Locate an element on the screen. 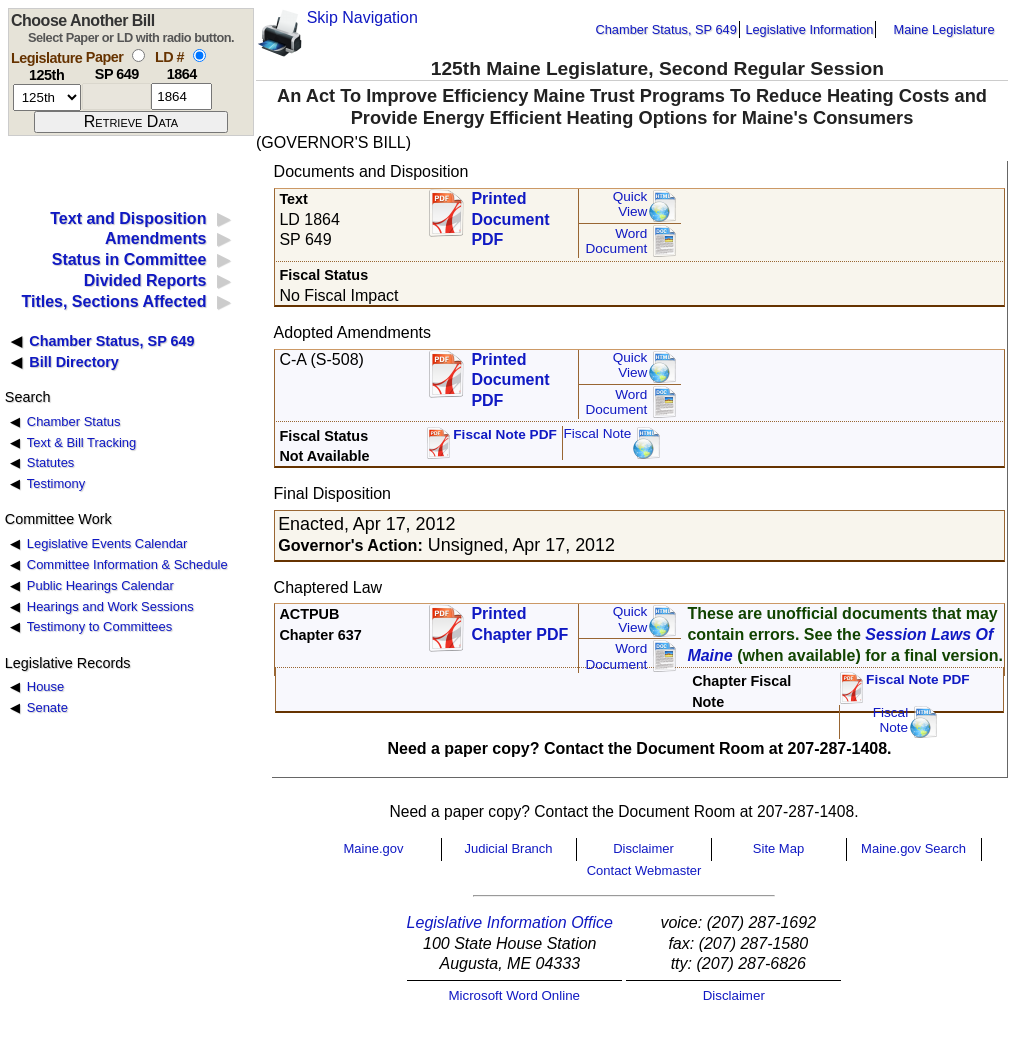 The width and height of the screenshot is (1024, 1039). Bill Directory is located at coordinates (74, 362).